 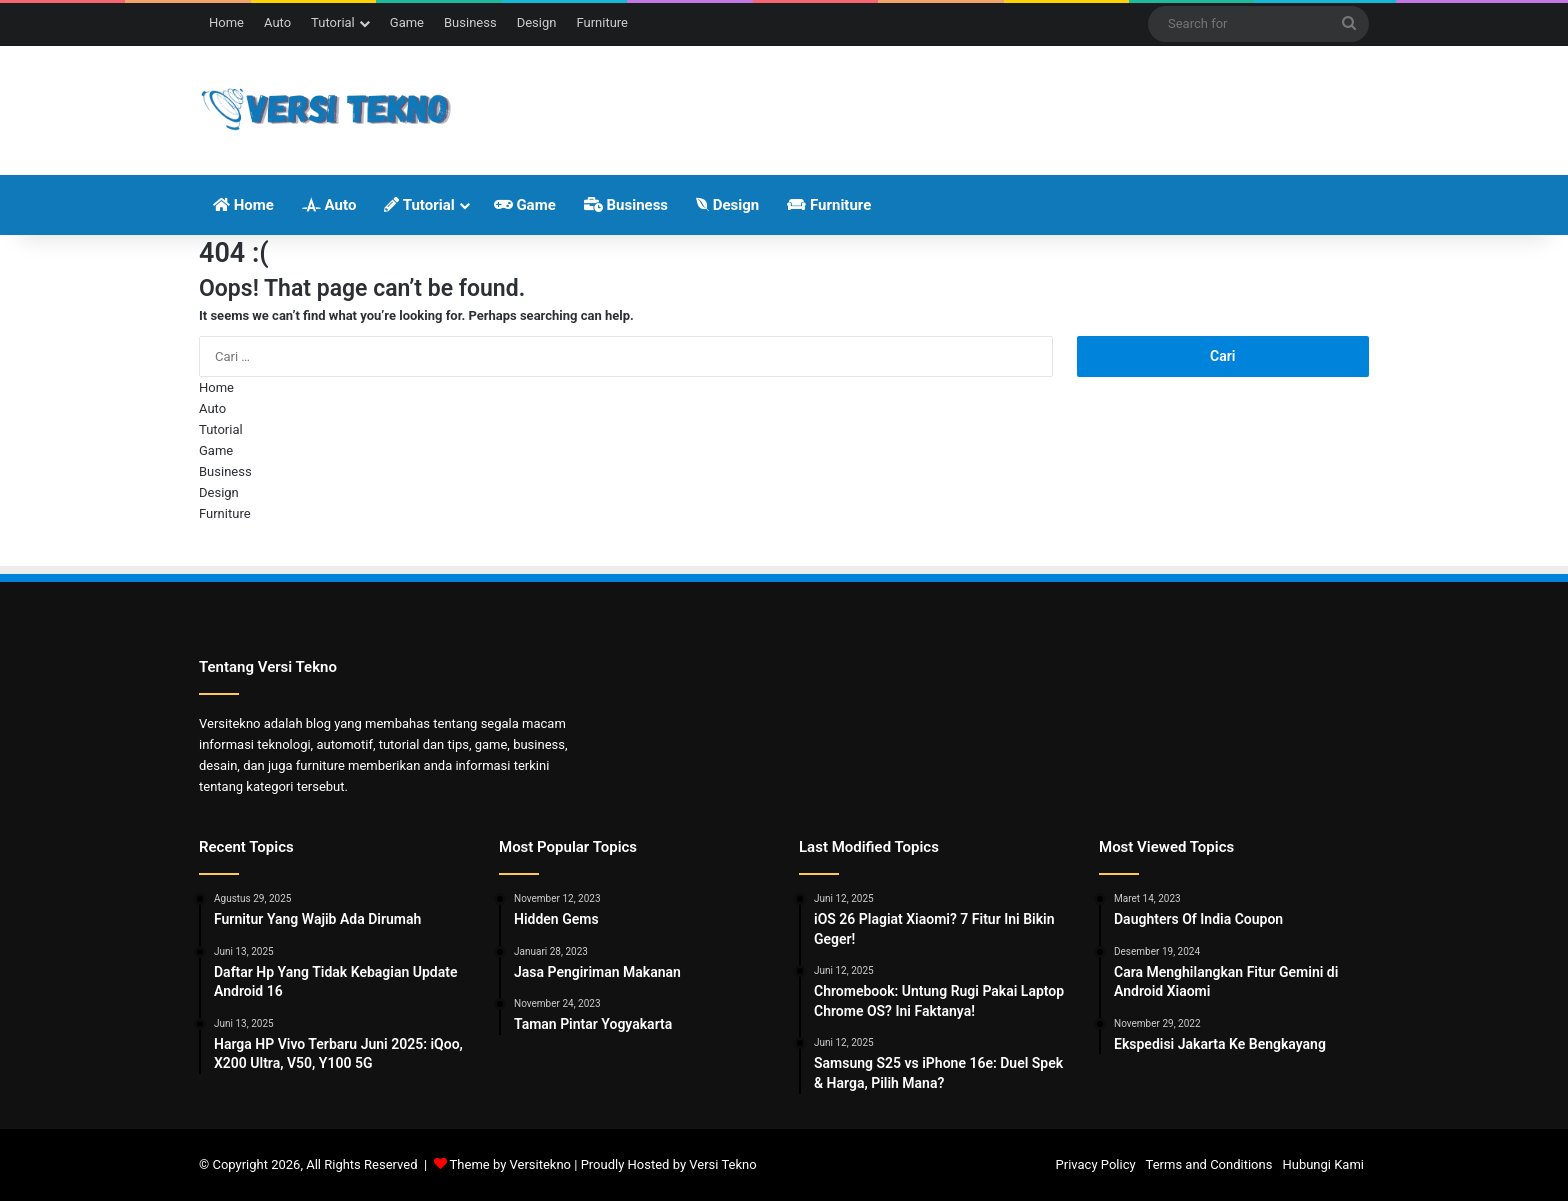 I want to click on Versi Tekno, so click(x=722, y=1164).